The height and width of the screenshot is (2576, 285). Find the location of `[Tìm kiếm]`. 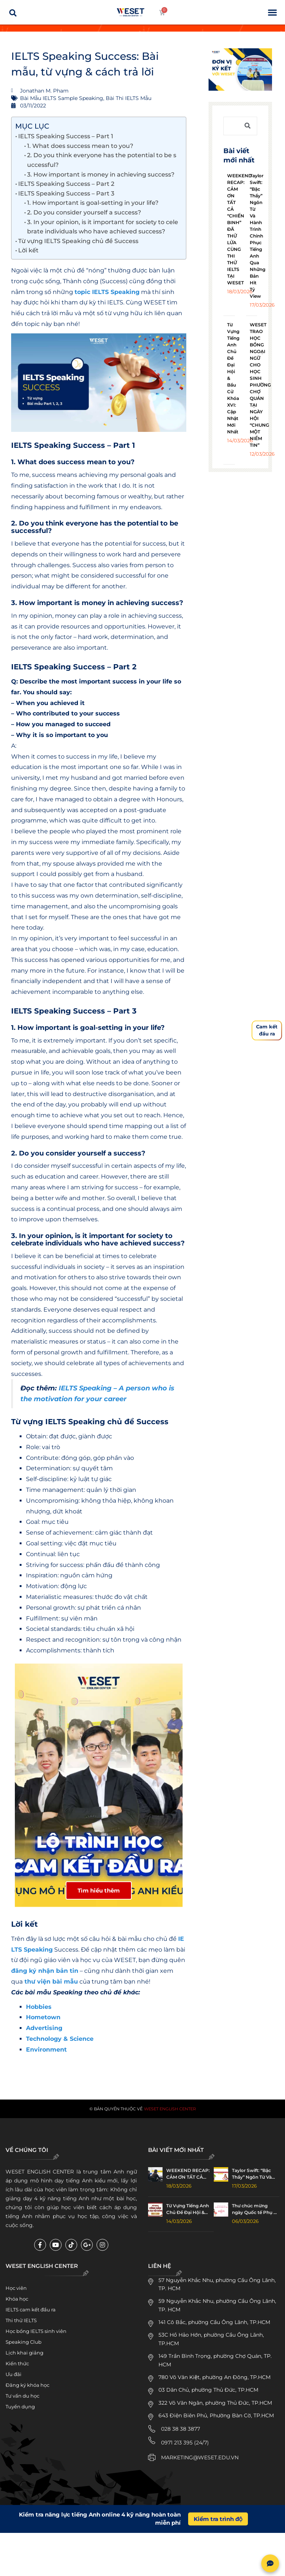

[Tìm kiếm] is located at coordinates (247, 126).